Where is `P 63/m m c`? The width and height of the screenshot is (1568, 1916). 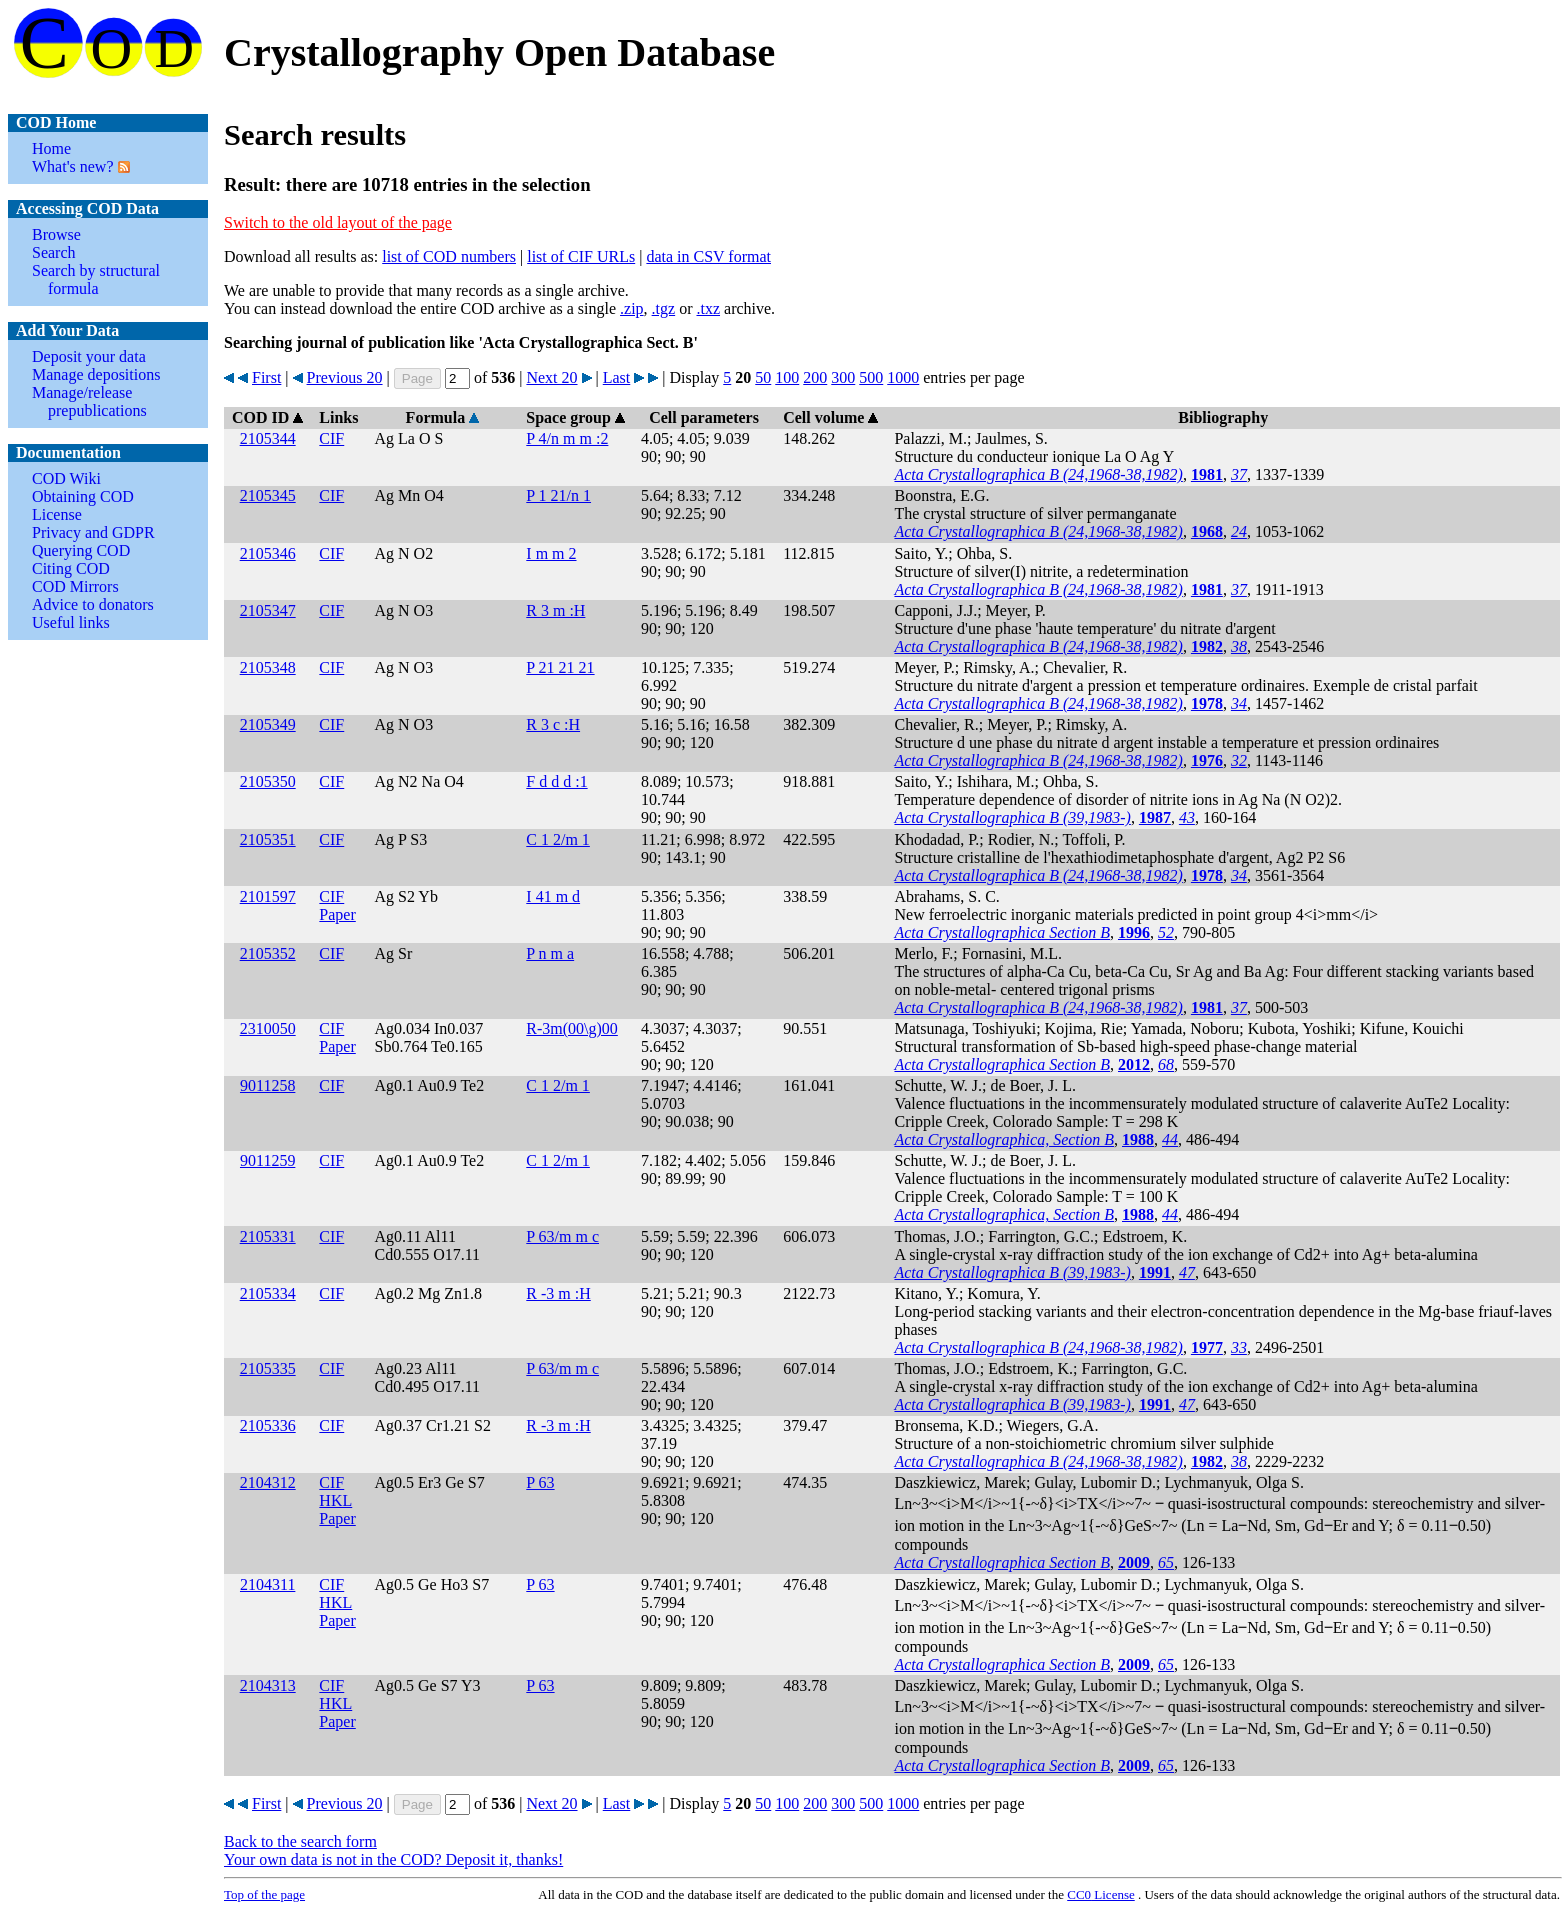
P 63/m m c is located at coordinates (562, 1236).